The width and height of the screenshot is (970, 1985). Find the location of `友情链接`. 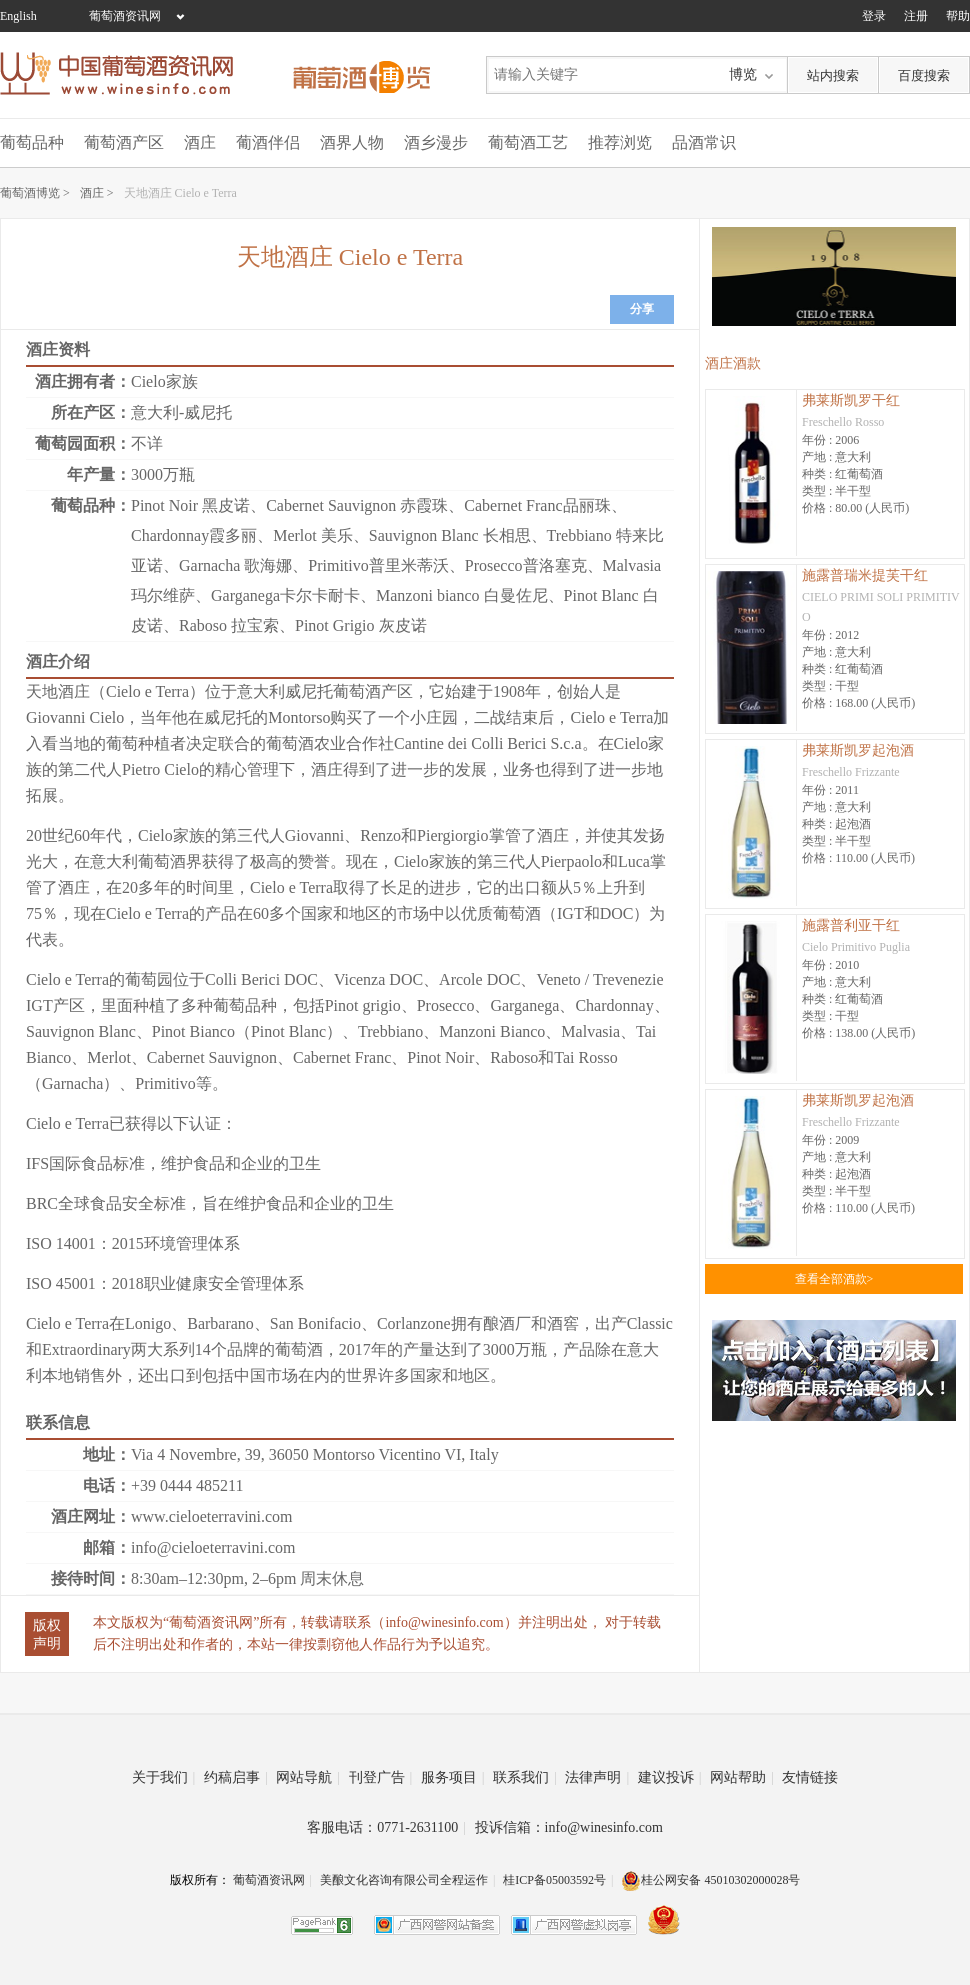

友情链接 is located at coordinates (810, 1777).